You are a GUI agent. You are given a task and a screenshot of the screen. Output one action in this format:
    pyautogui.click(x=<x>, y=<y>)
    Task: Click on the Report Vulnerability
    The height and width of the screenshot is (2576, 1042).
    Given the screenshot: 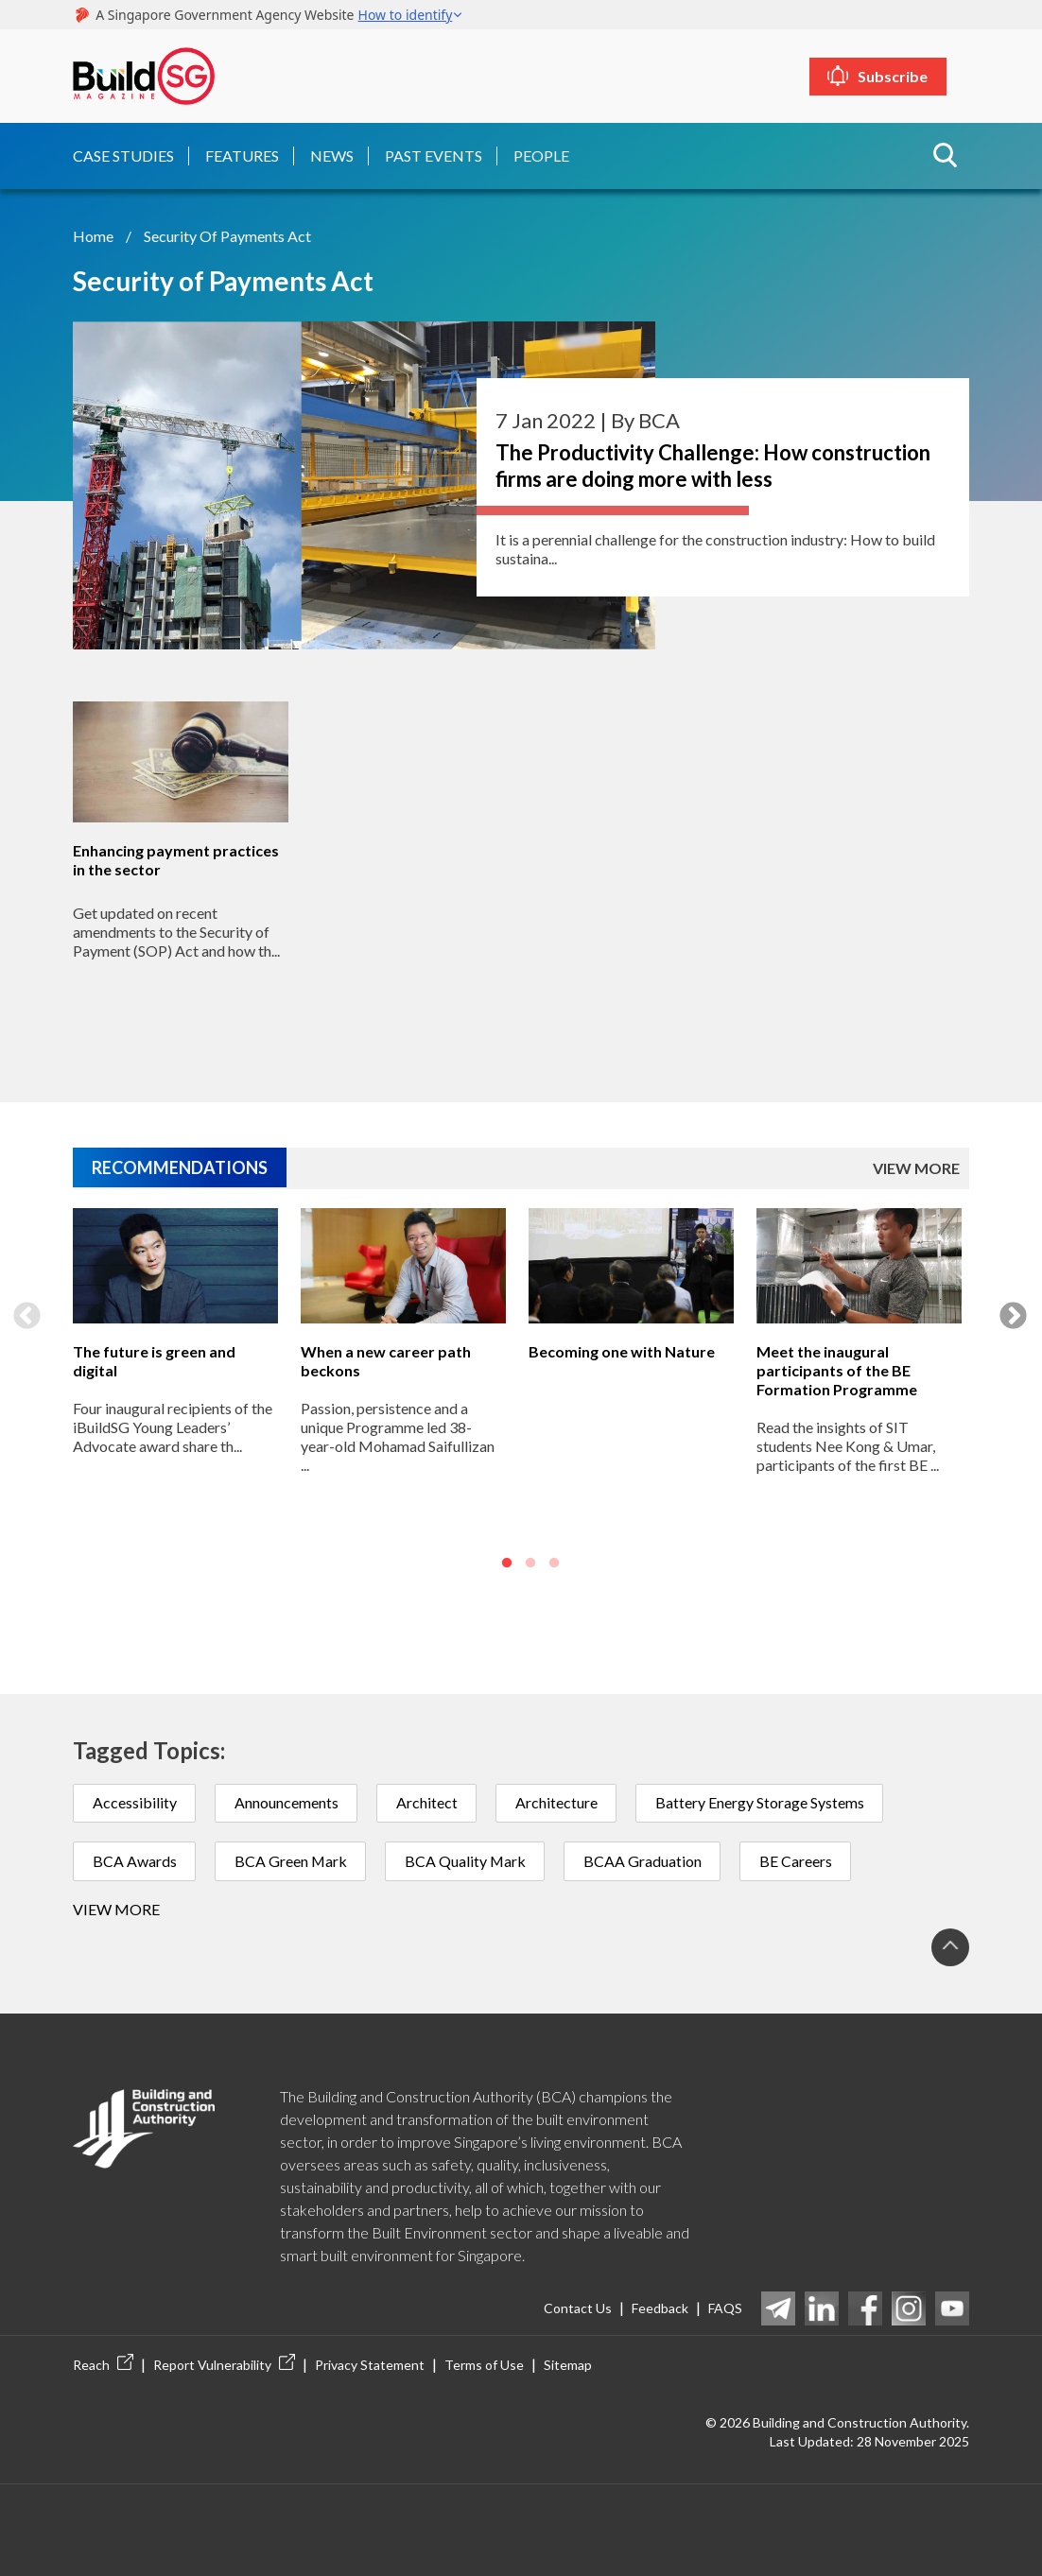 What is the action you would take?
    pyautogui.click(x=224, y=2364)
    